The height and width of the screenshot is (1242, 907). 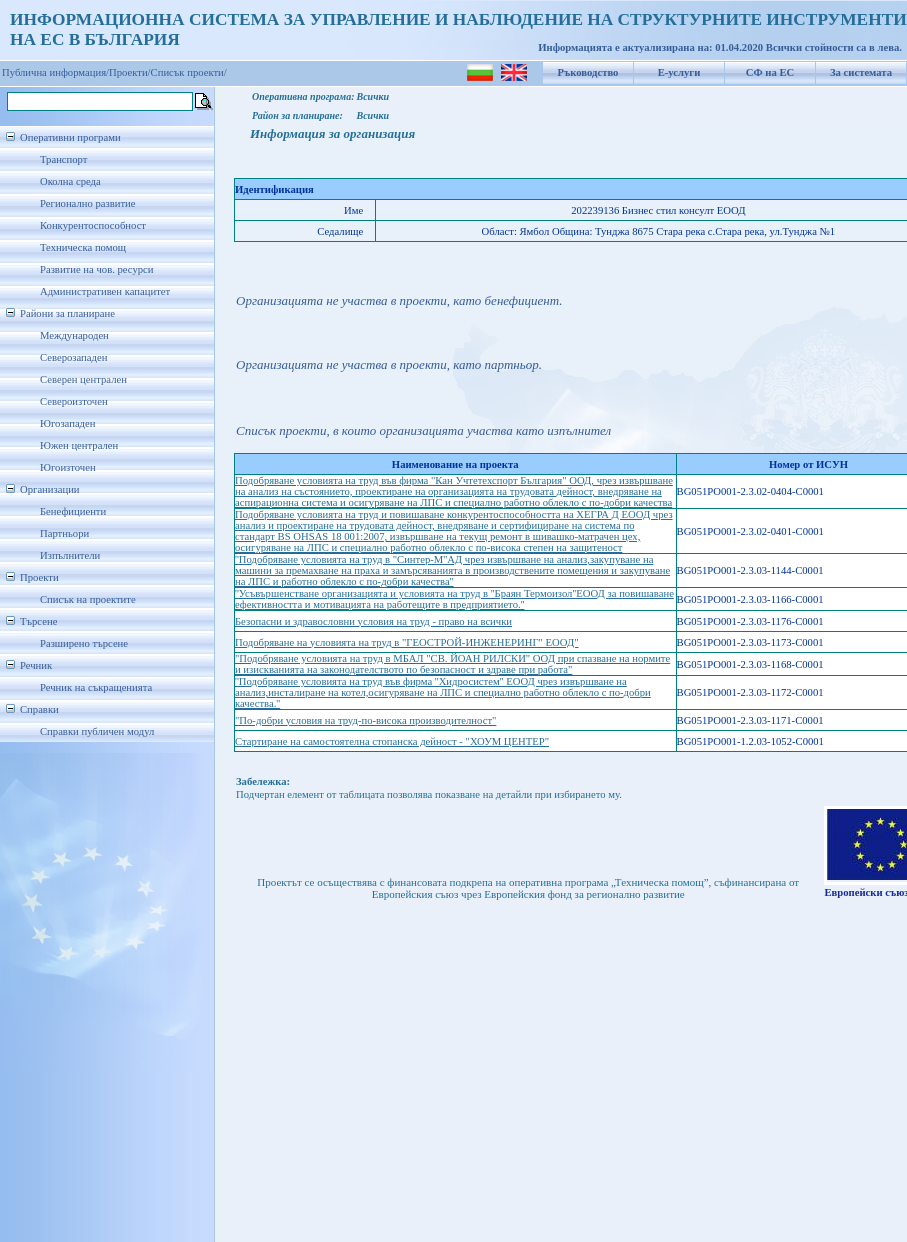 I want to click on Северозападен, so click(x=73, y=357).